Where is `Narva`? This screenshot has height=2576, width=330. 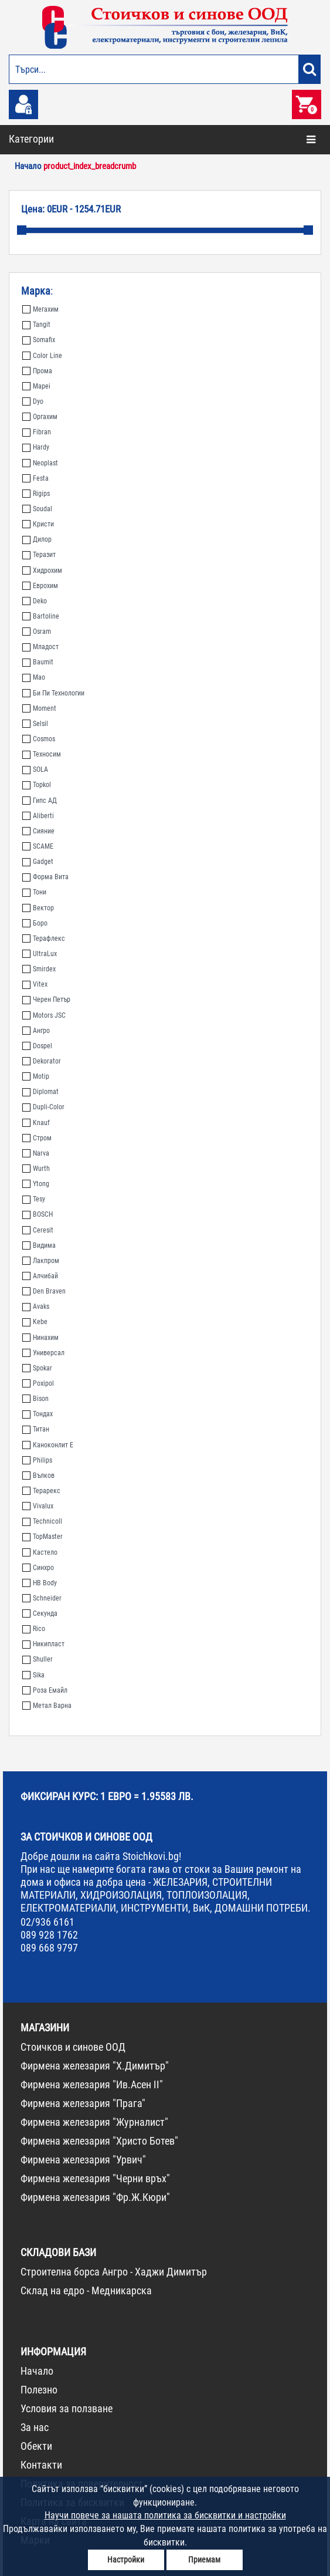 Narva is located at coordinates (35, 1153).